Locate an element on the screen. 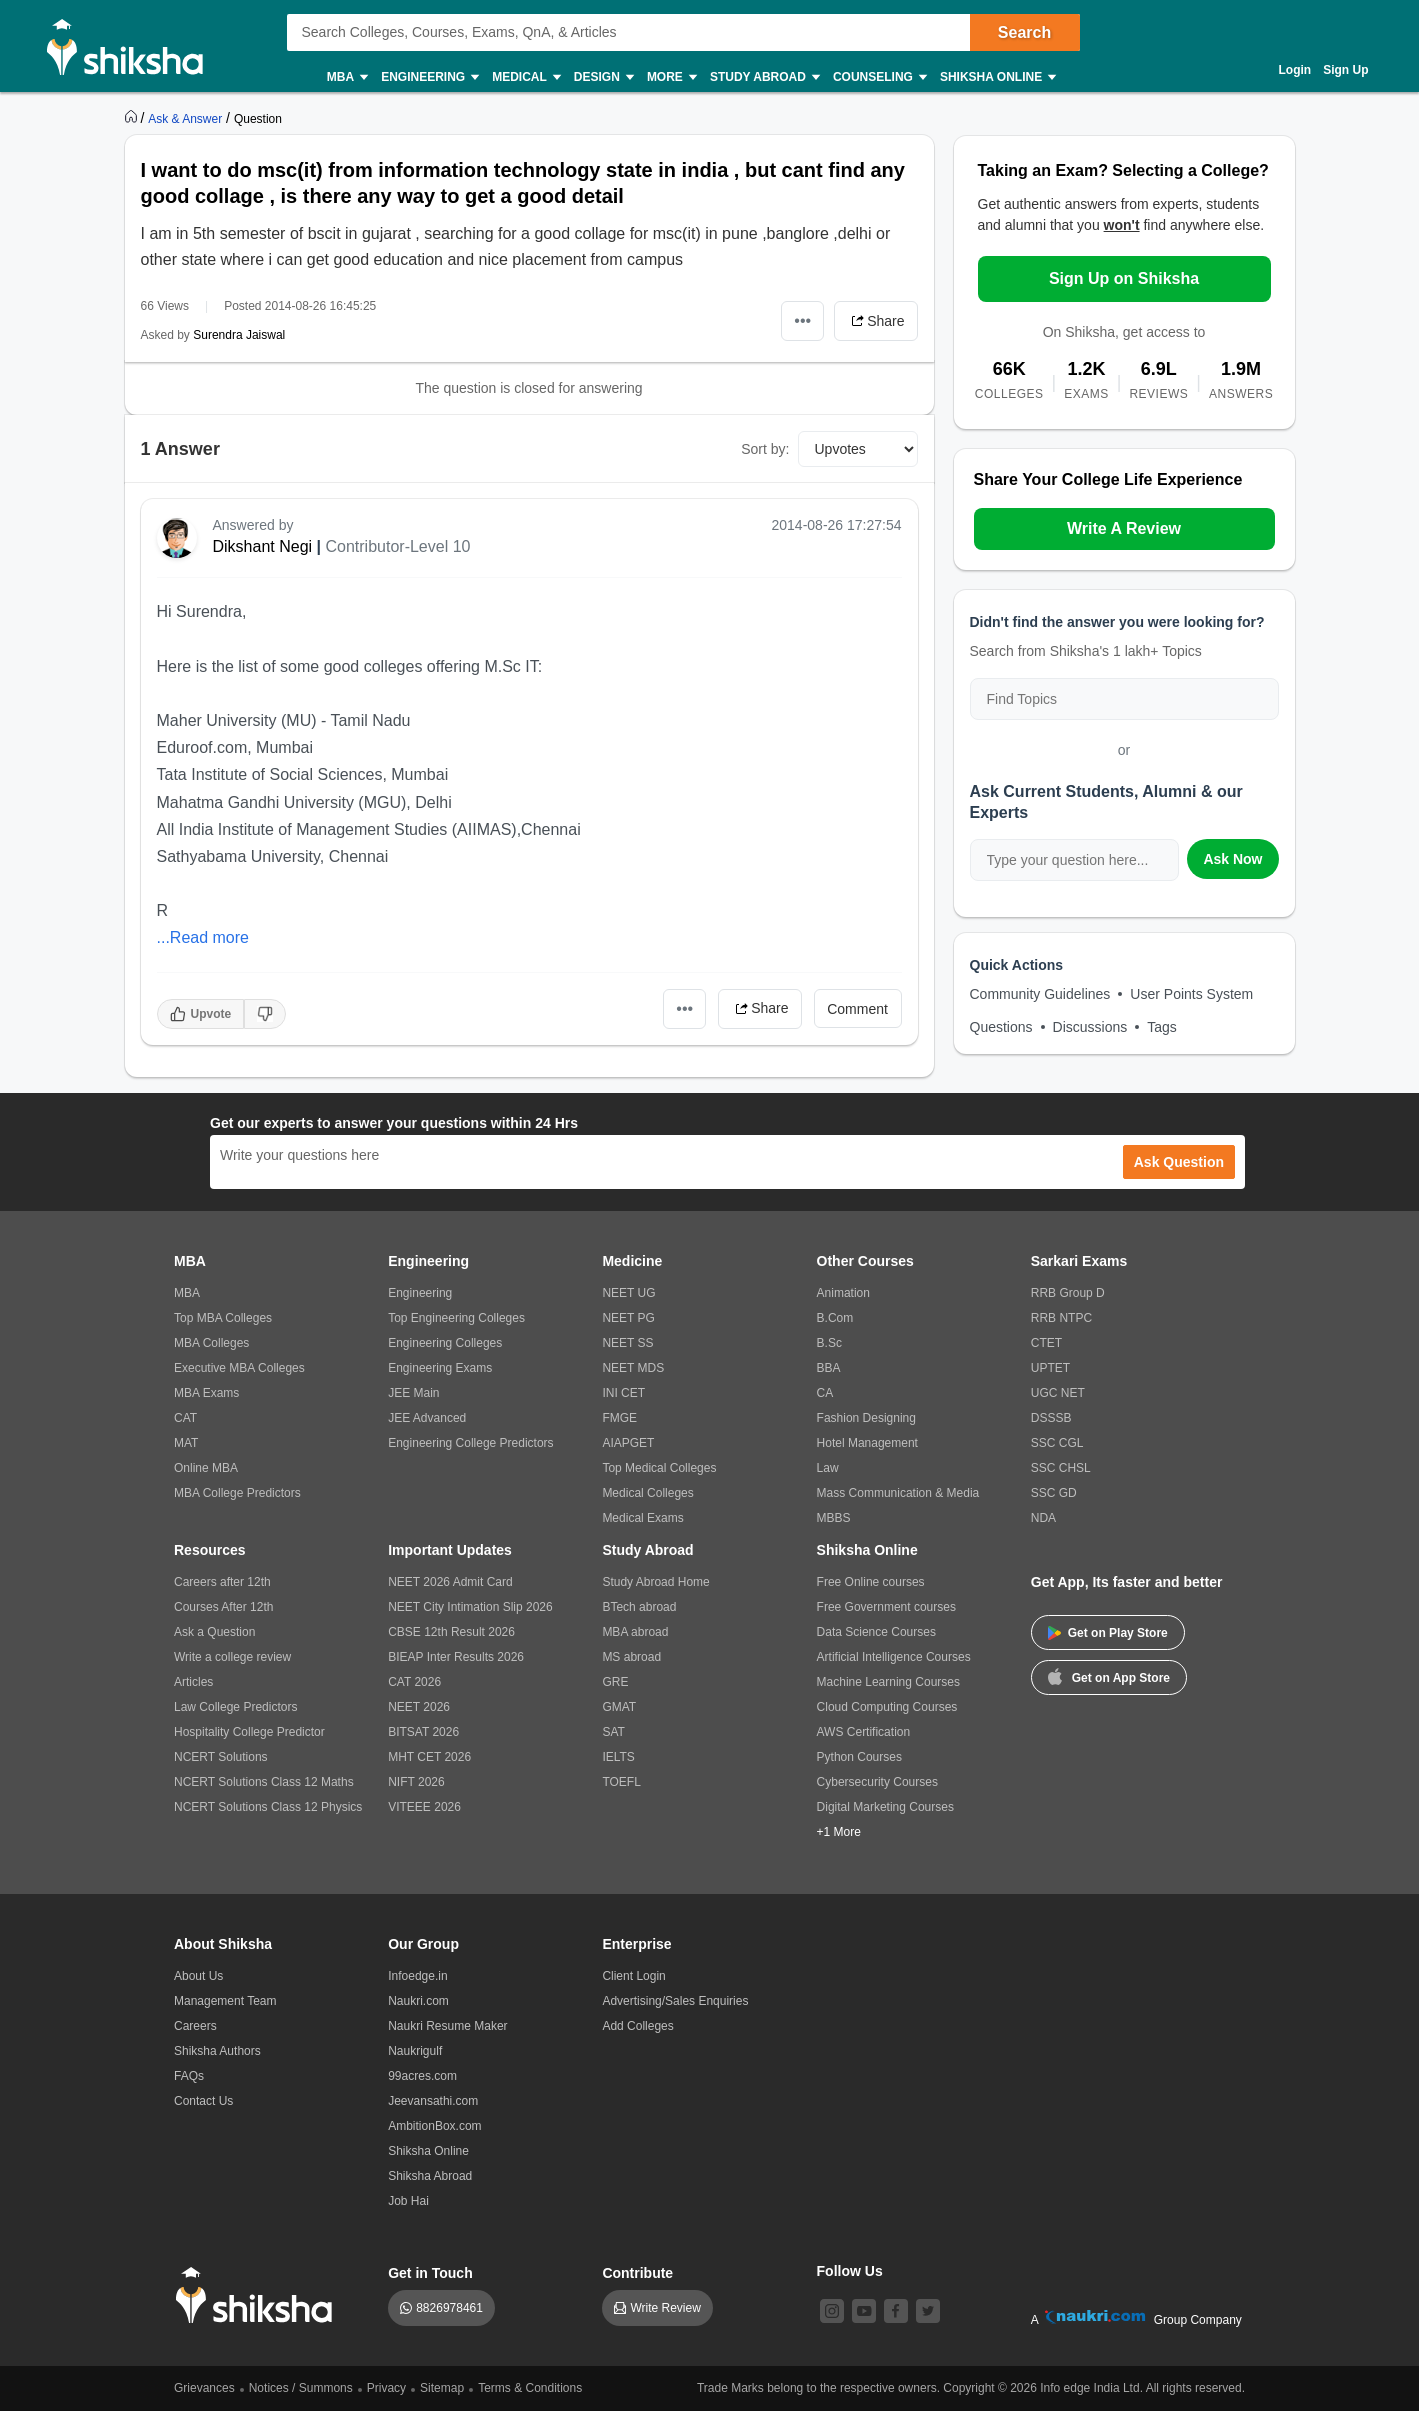 This screenshot has width=1419, height=2411. Top MBA Colleges is located at coordinates (223, 1318).